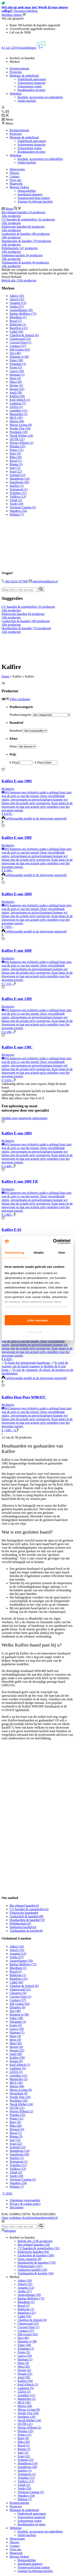 The height and width of the screenshot is (2576, 75). What do you see at coordinates (20, 349) in the screenshot?
I see `Dik Geurts` at bounding box center [20, 349].